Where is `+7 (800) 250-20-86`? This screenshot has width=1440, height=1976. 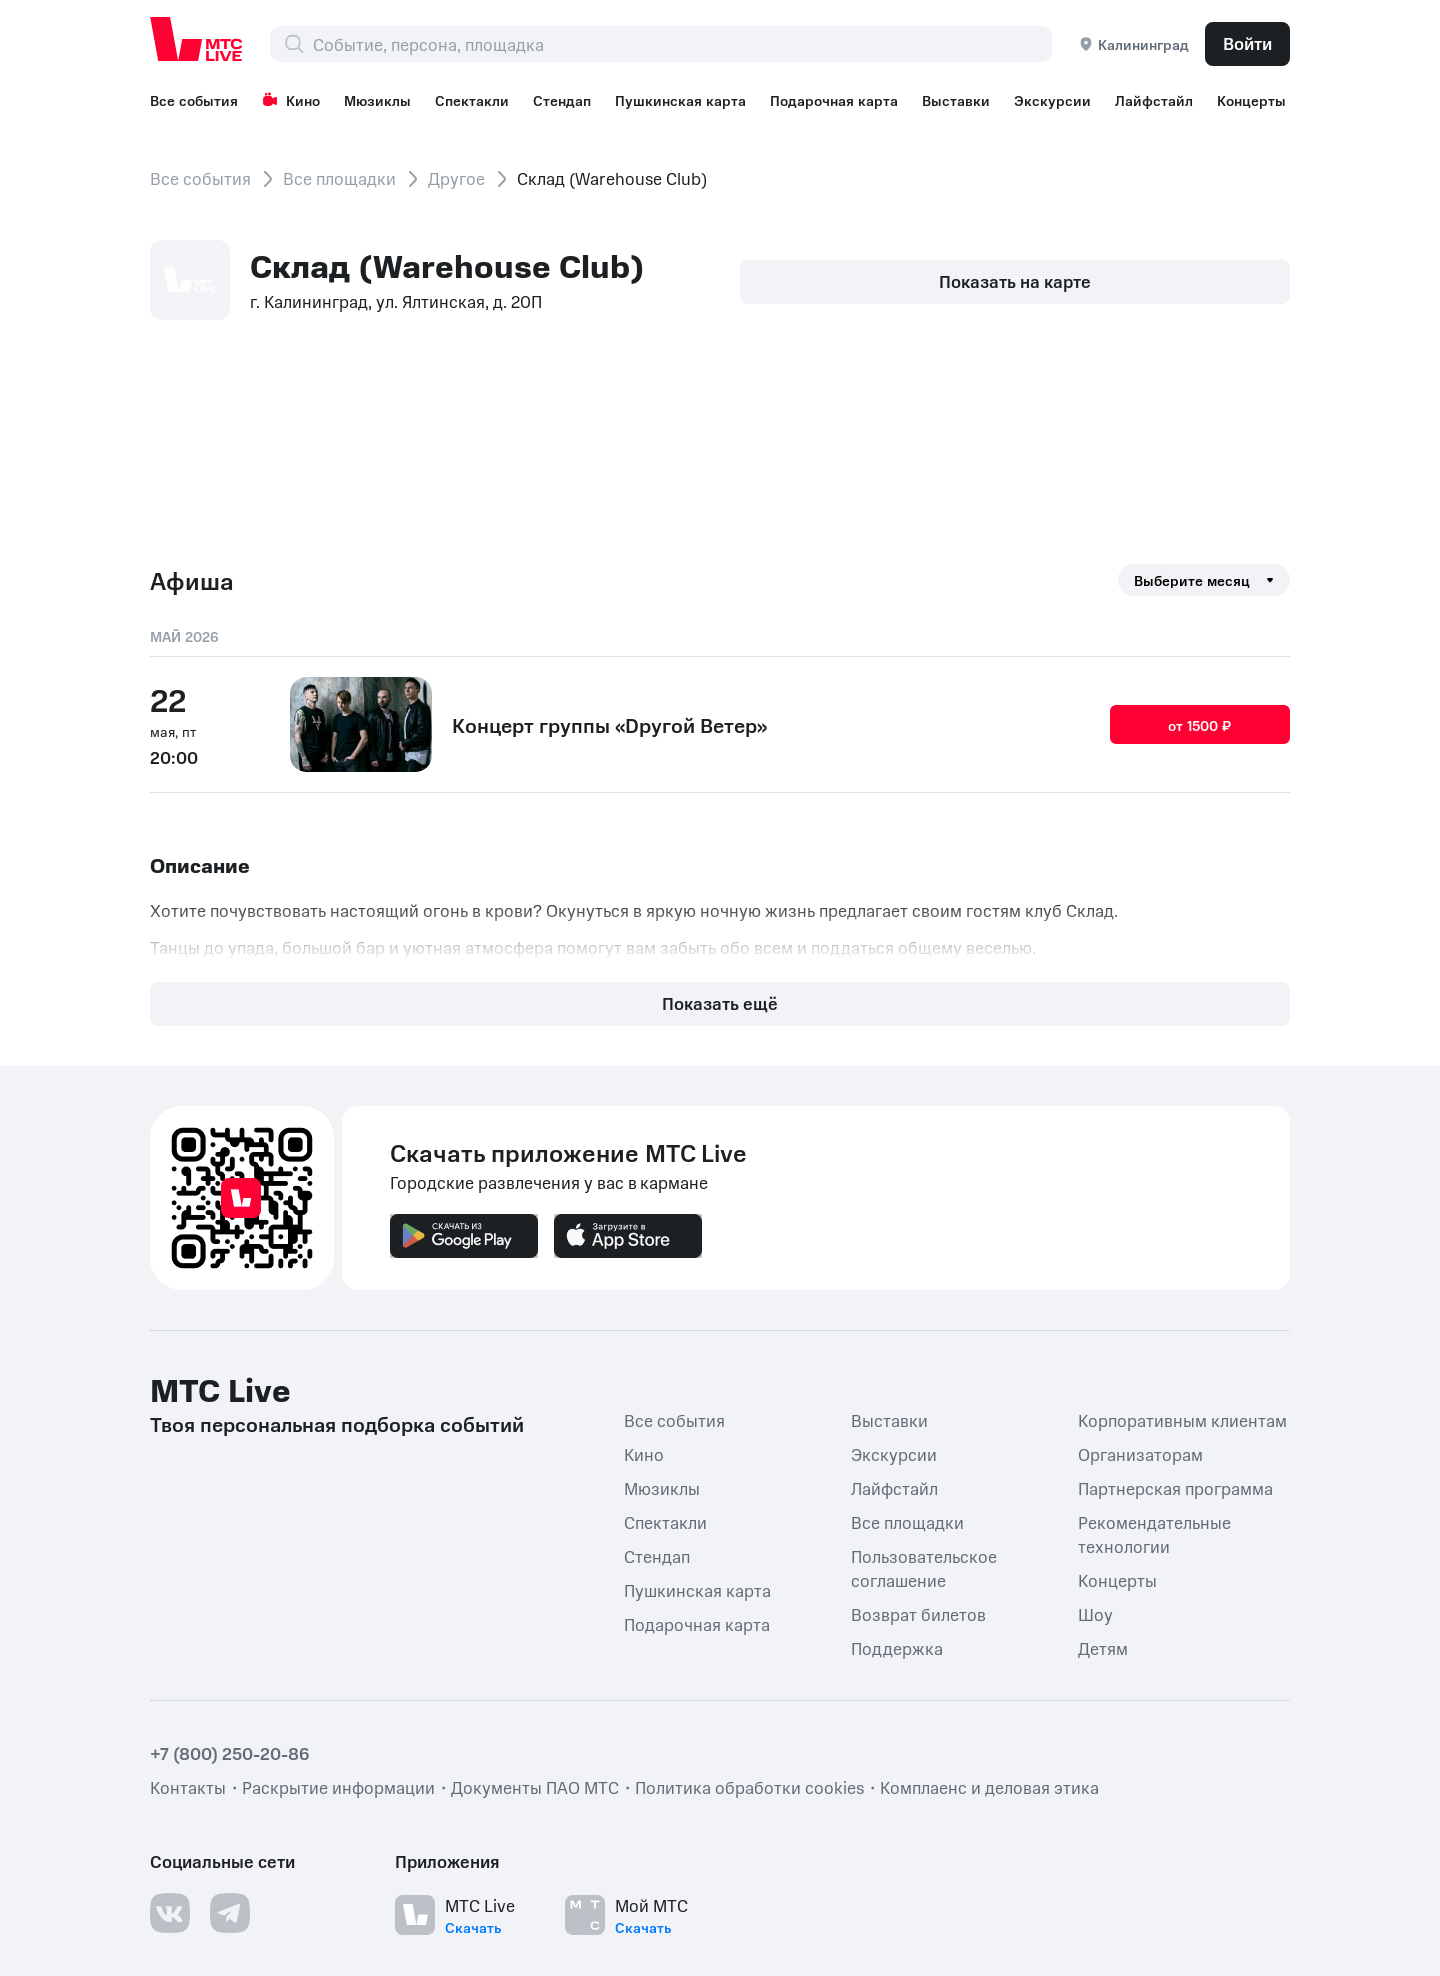
+7 (800) 250-20-86 is located at coordinates (230, 1530).